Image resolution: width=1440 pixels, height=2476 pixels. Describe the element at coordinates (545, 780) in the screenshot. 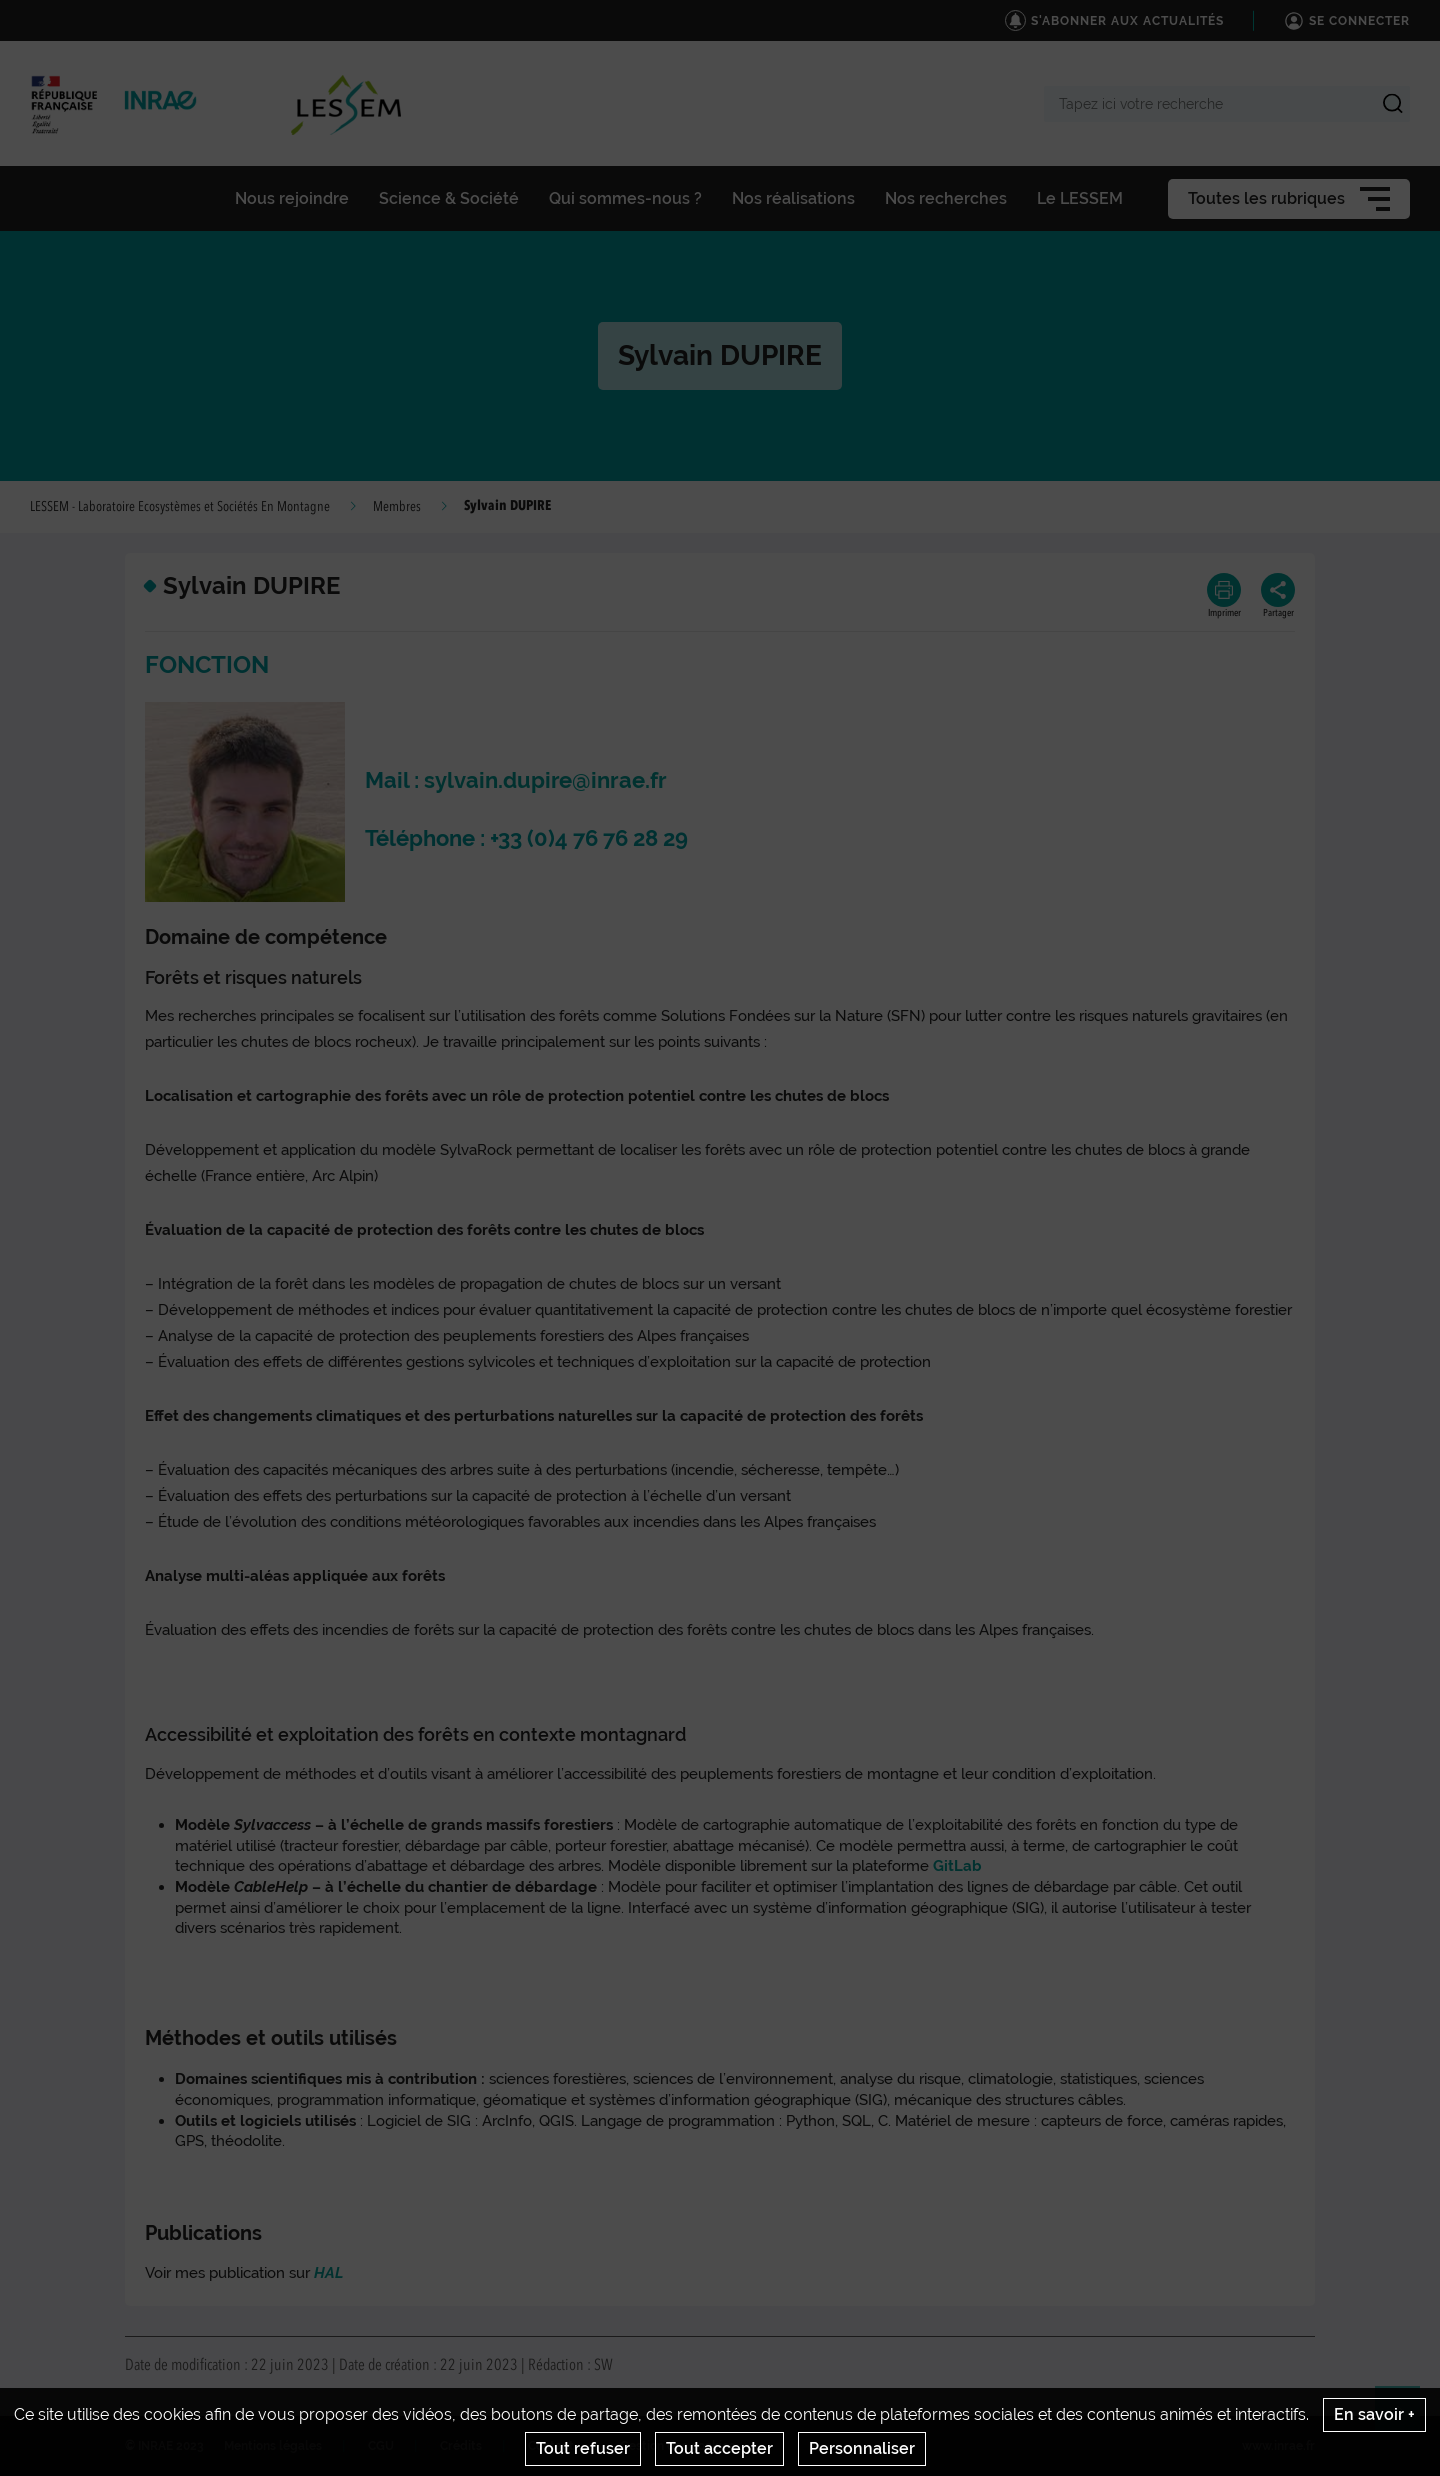

I see `sylvain.dupire@inrae.fr` at that location.